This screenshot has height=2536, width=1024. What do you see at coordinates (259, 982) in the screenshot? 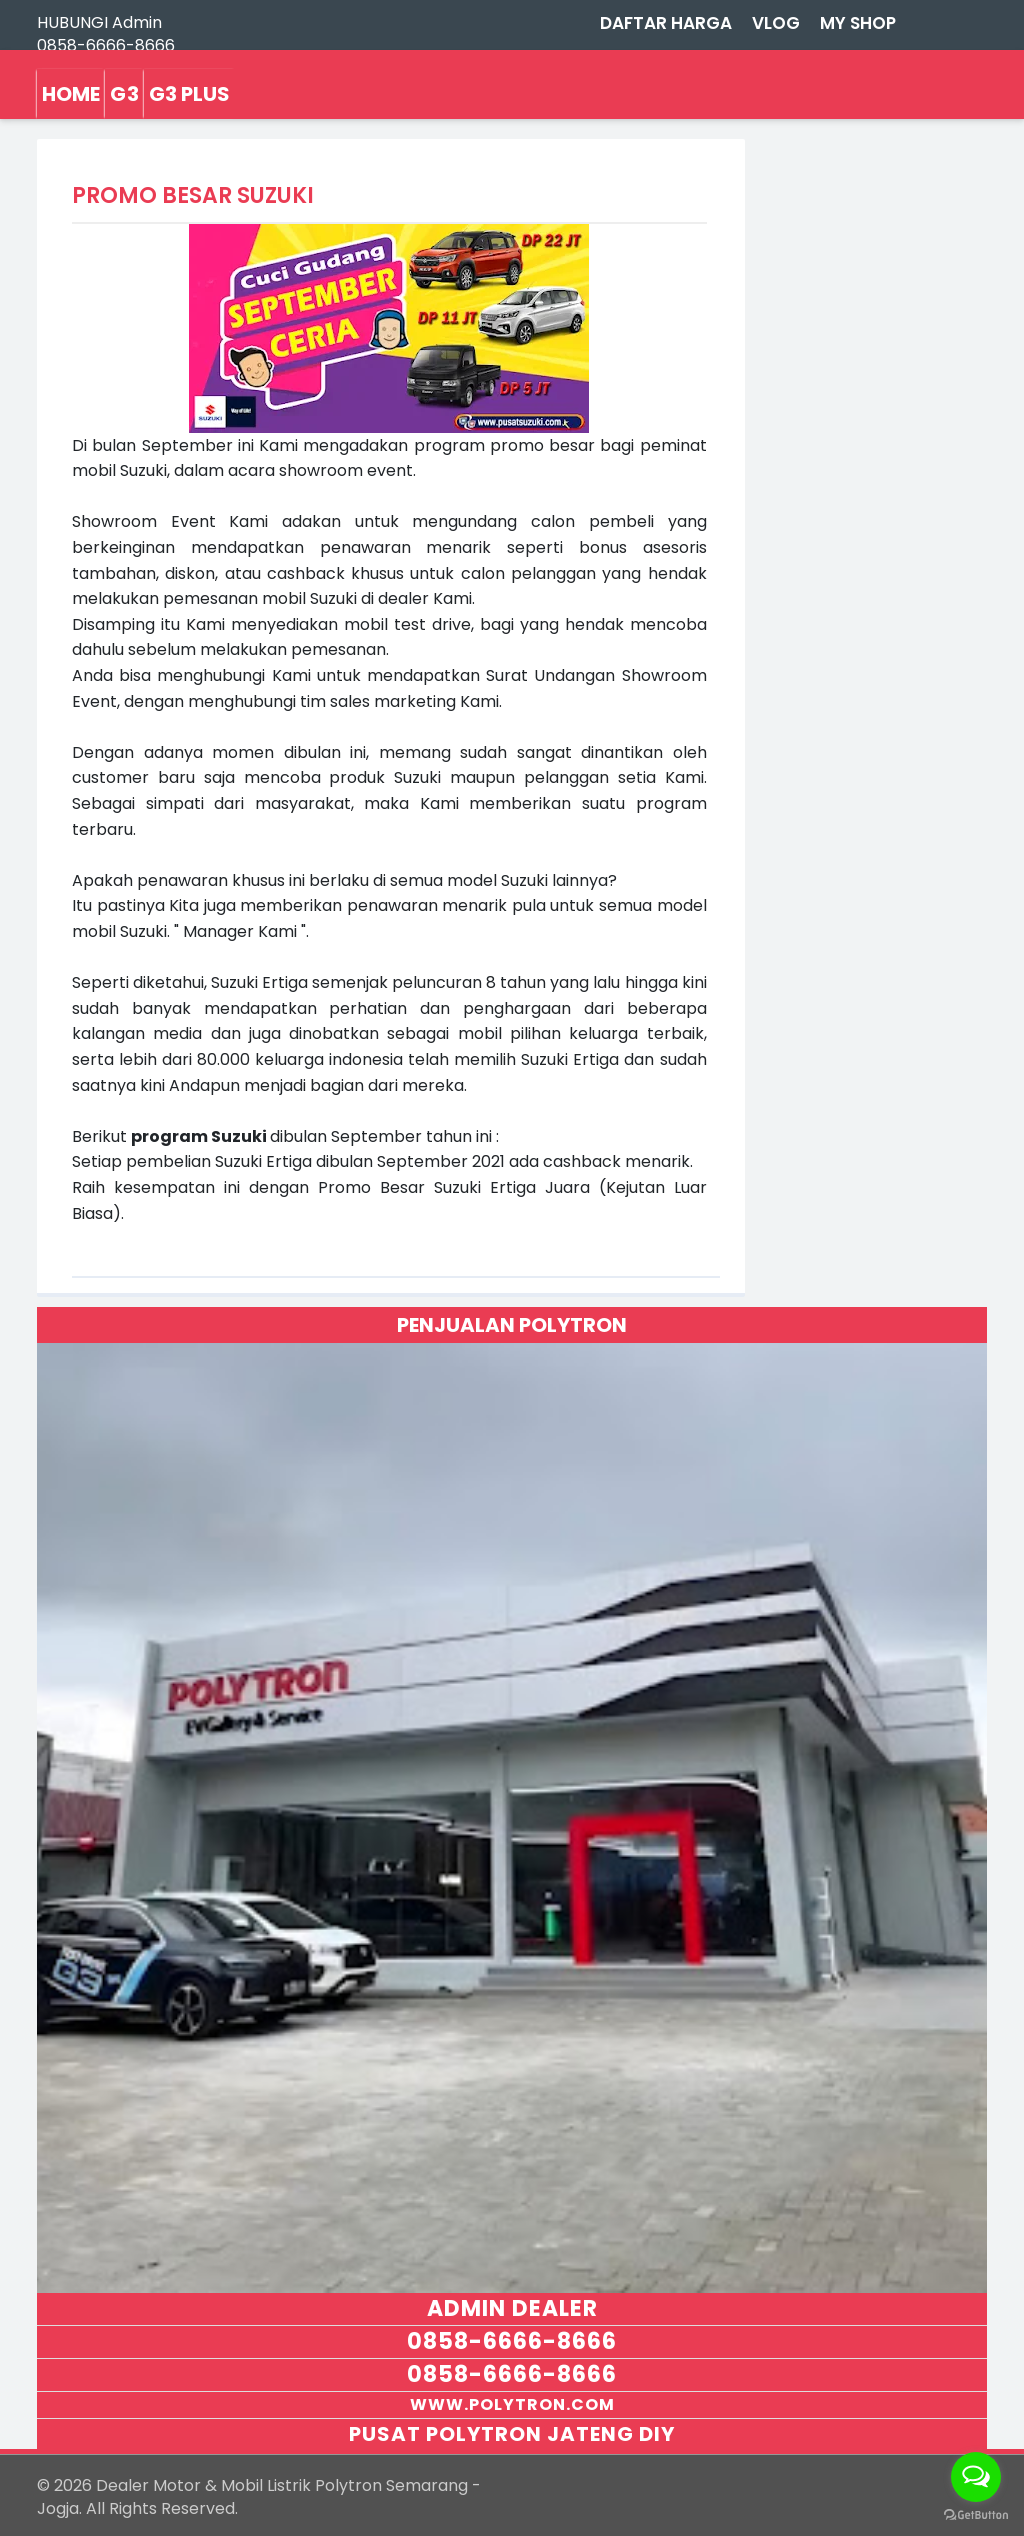
I see `Suzuki Ertiga` at bounding box center [259, 982].